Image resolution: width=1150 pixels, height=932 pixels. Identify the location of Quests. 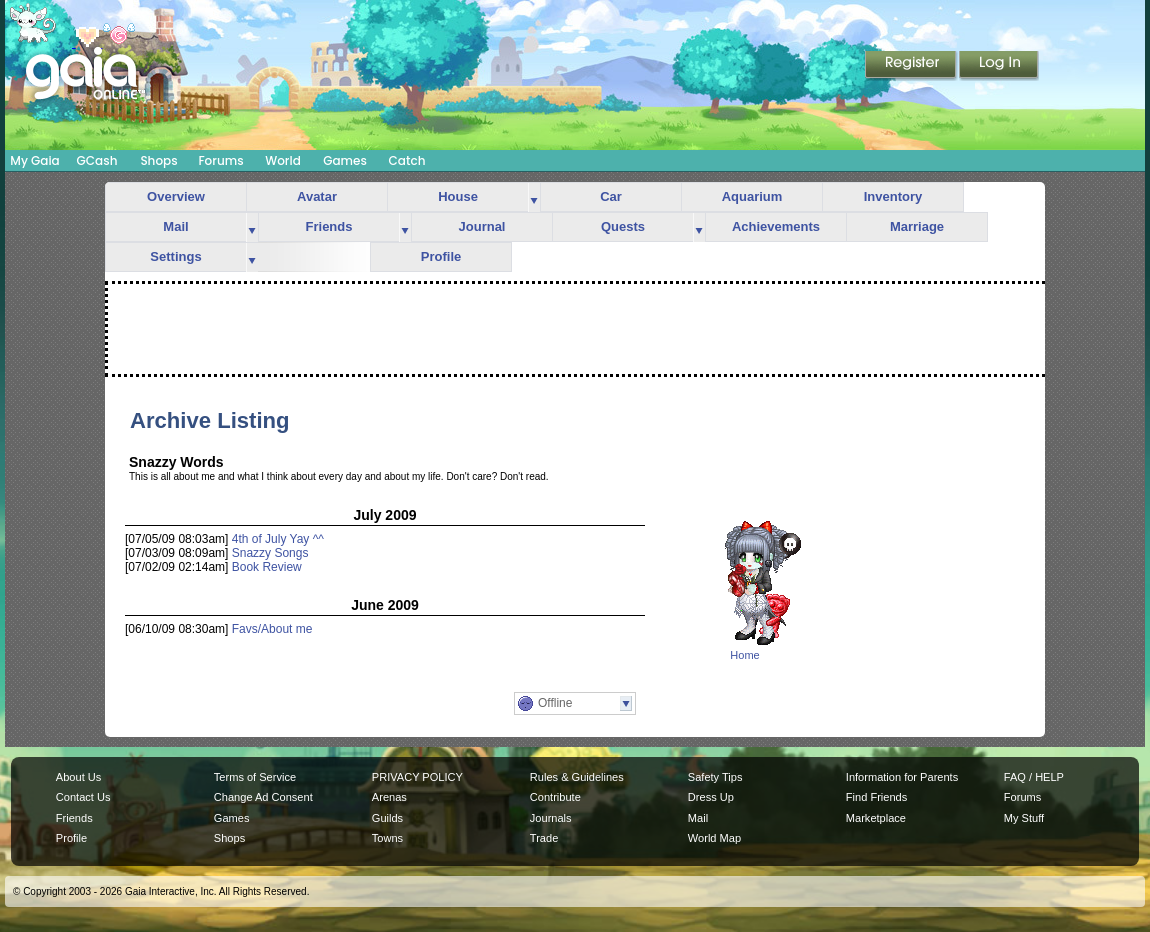
(623, 226).